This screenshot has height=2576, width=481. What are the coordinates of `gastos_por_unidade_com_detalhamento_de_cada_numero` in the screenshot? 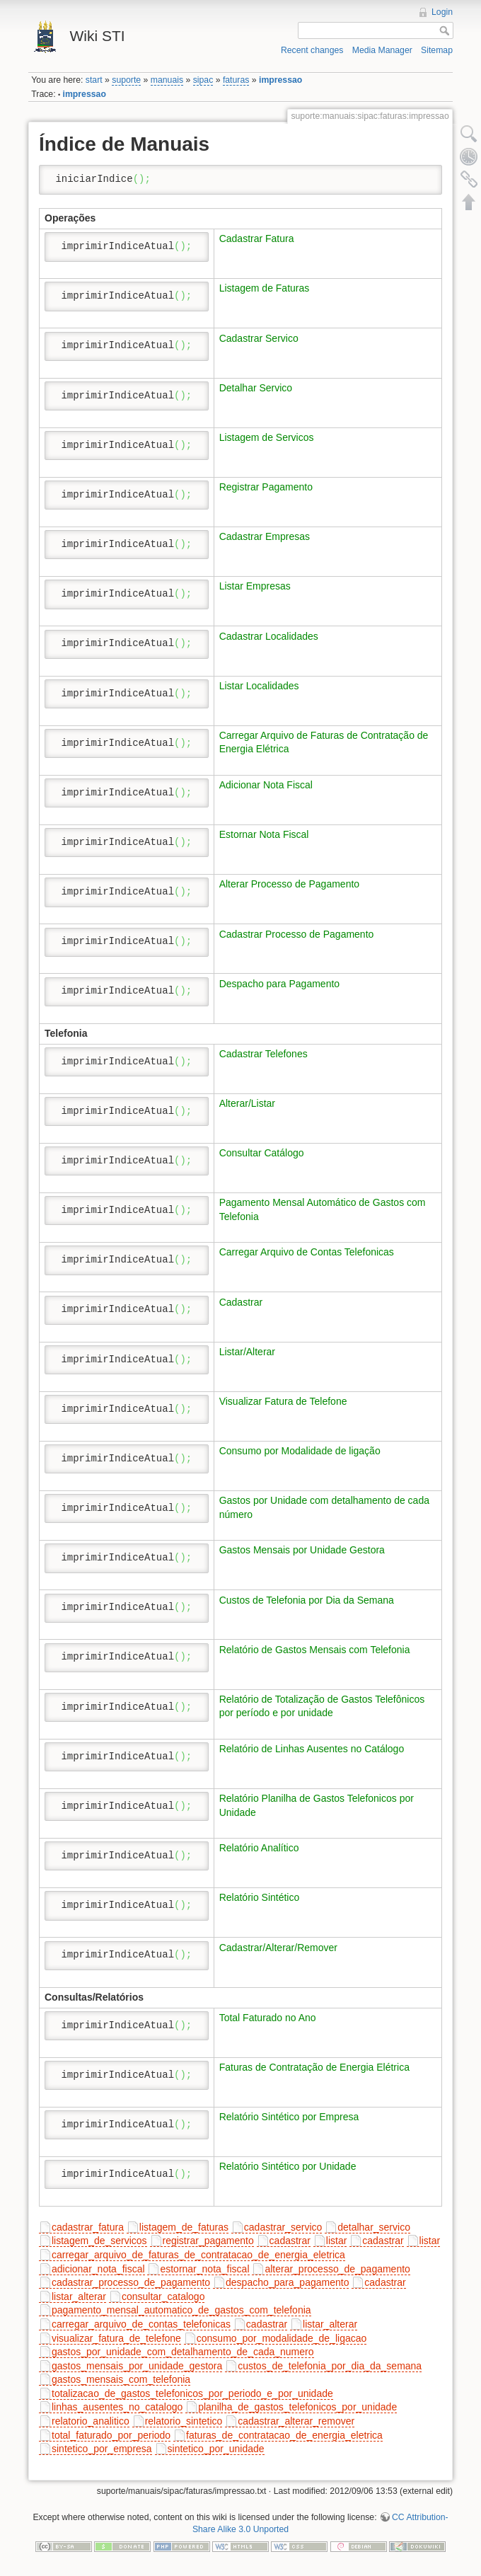 It's located at (183, 2351).